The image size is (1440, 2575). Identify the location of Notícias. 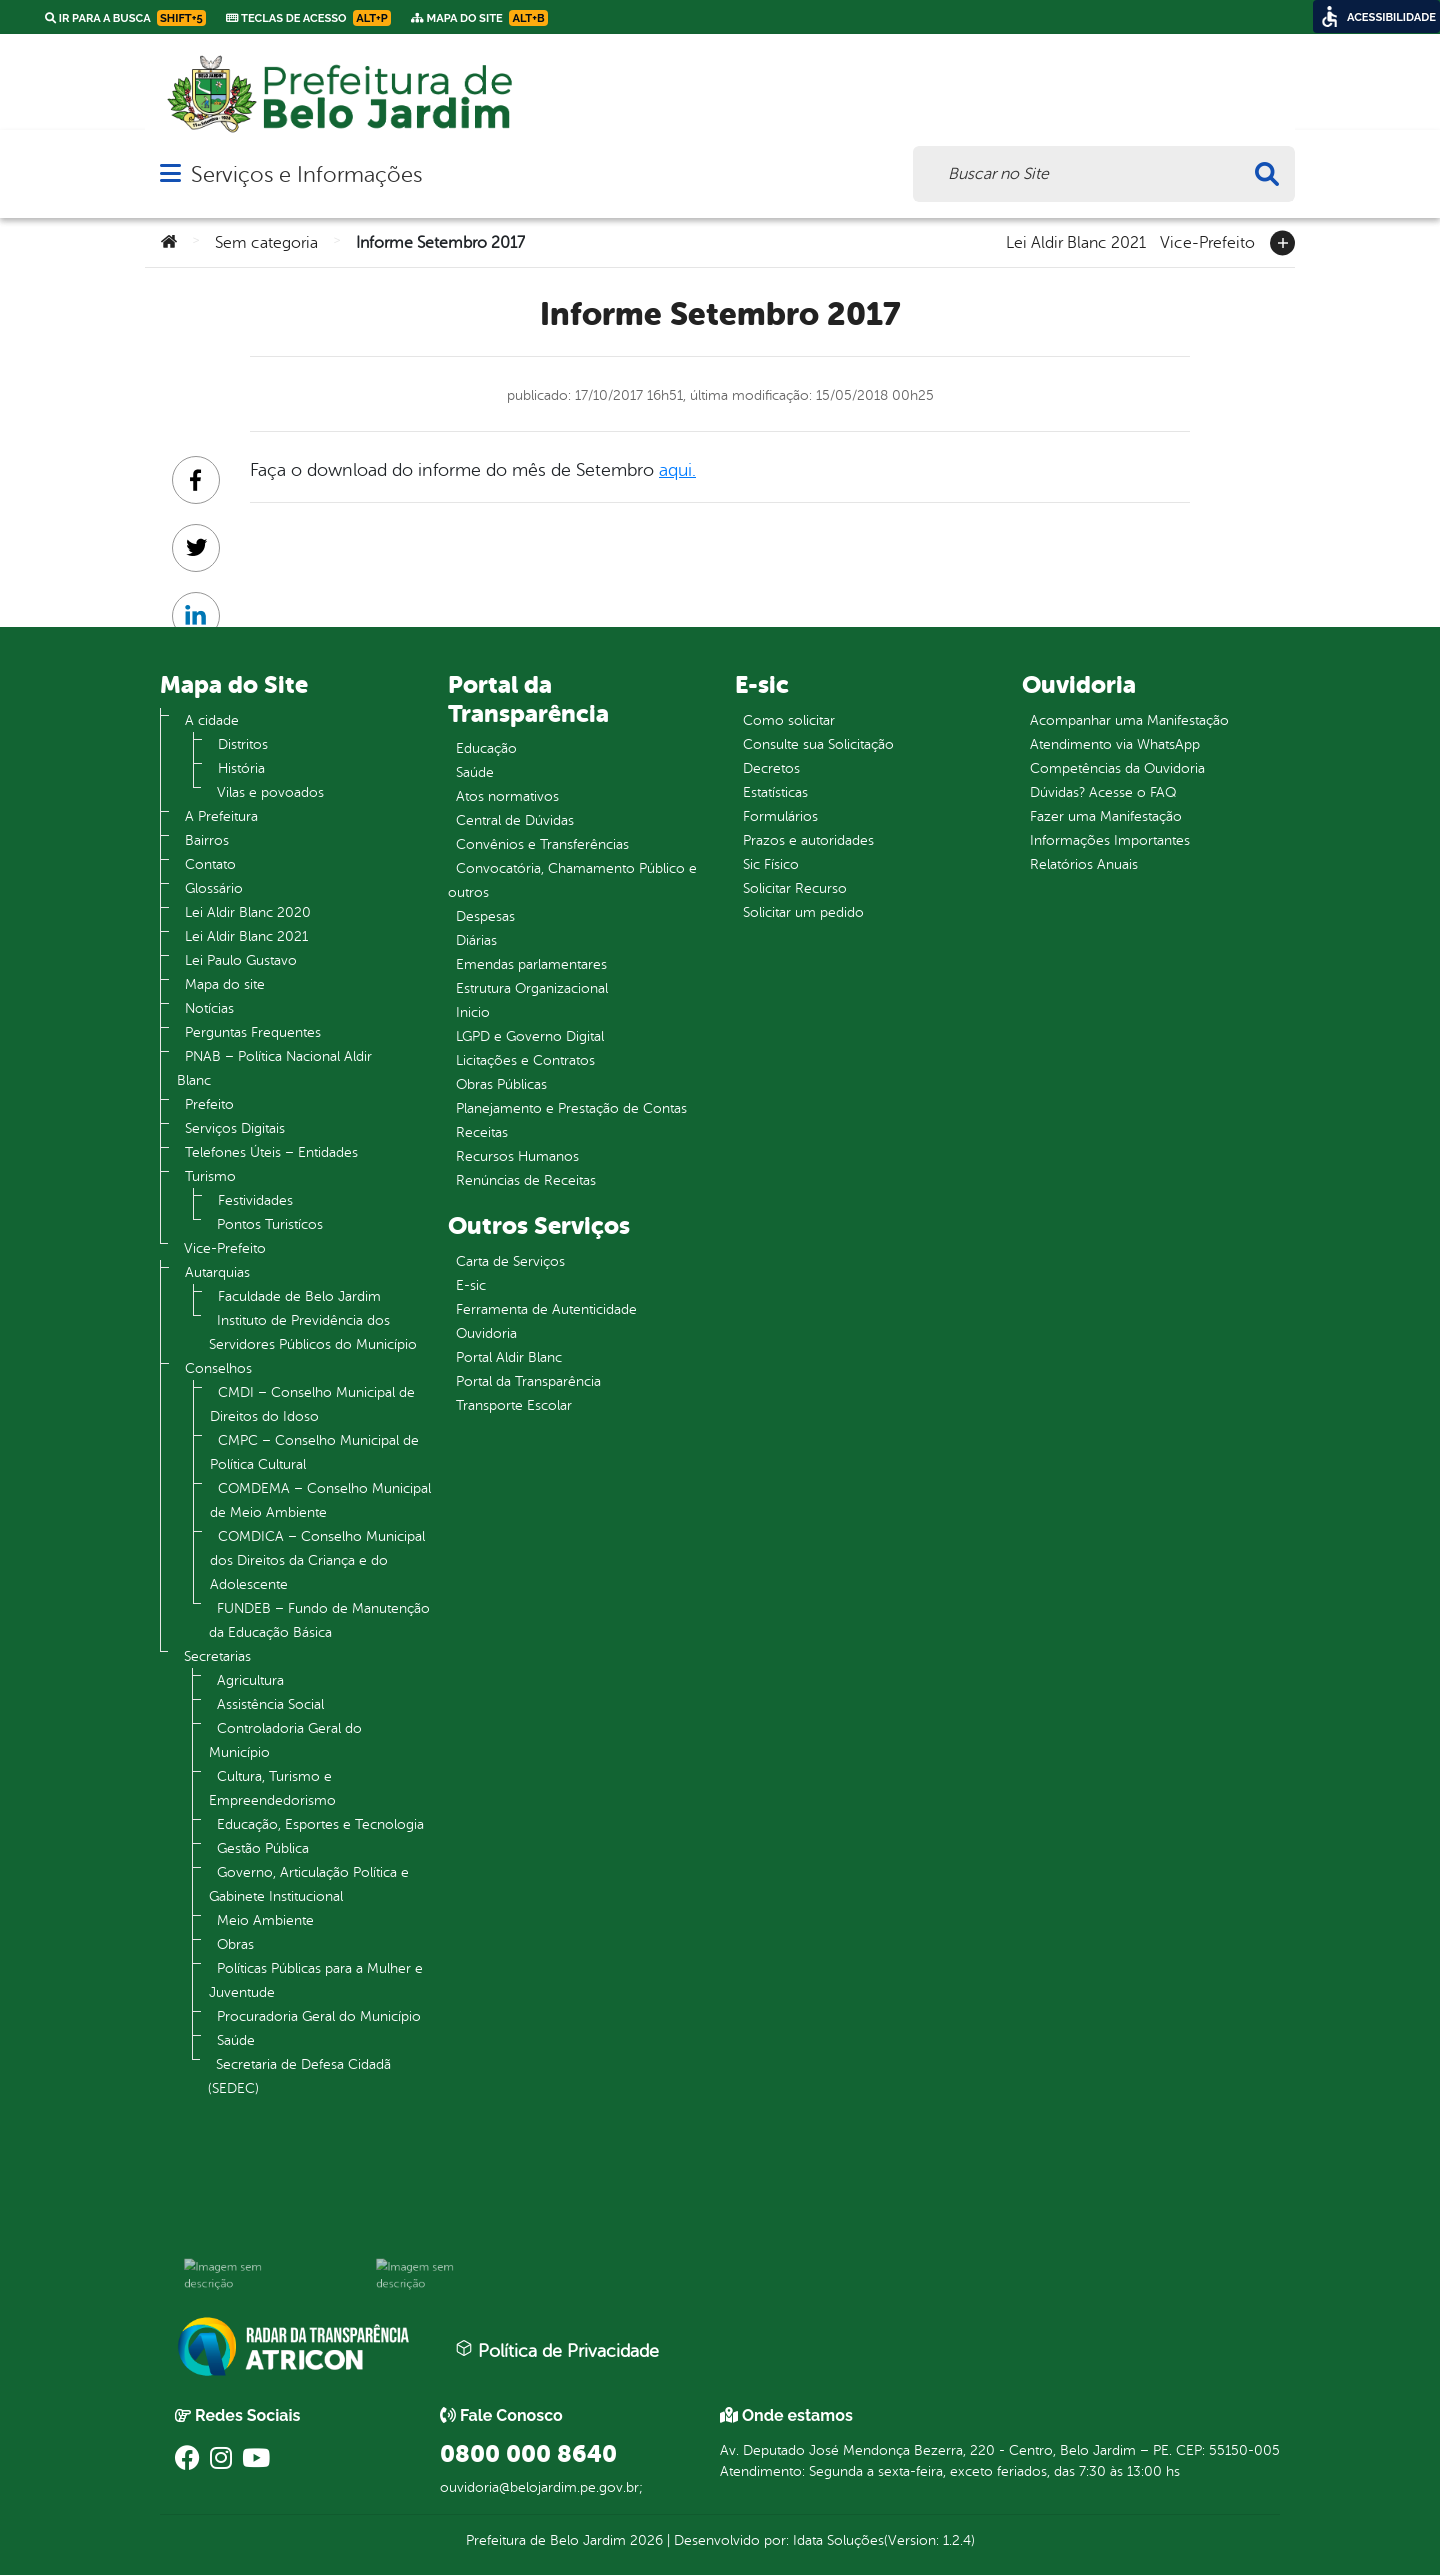
(209, 1008).